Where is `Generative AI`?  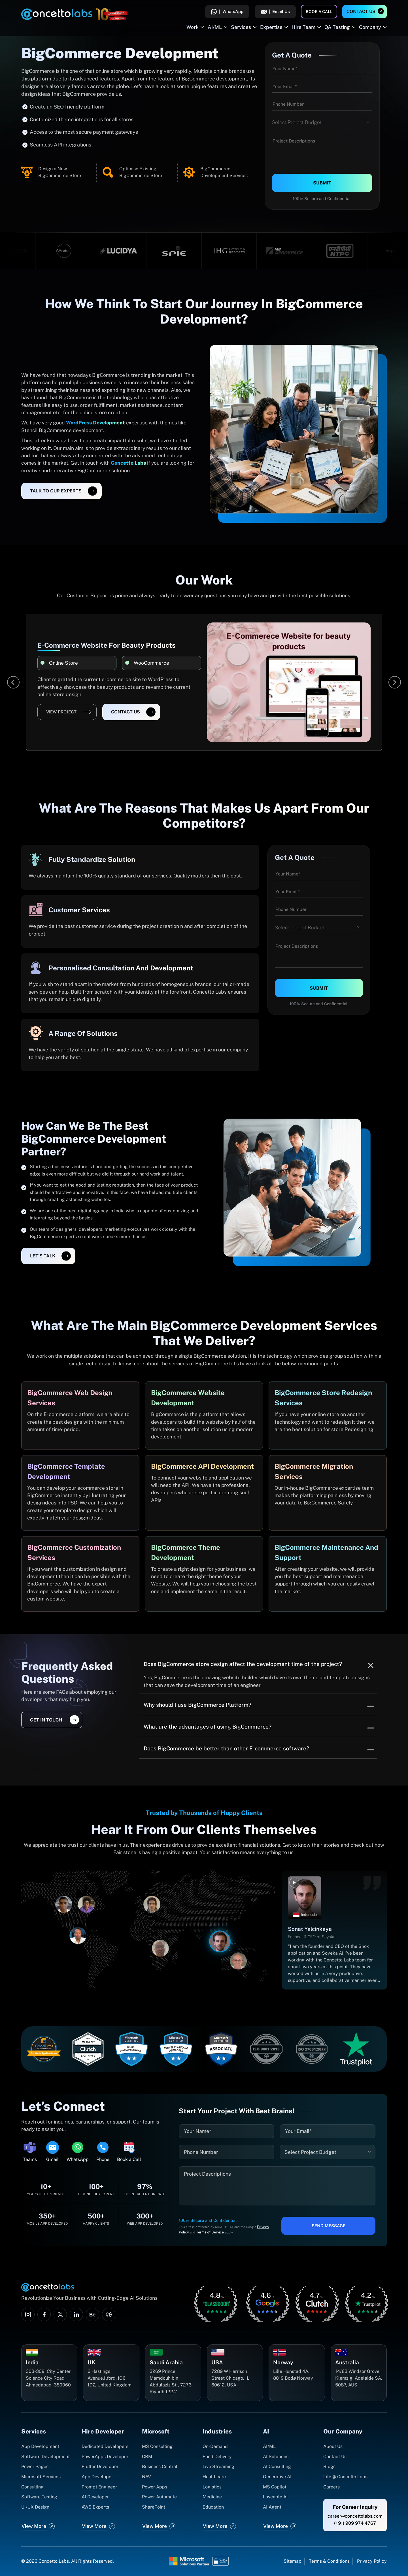 Generative AI is located at coordinates (277, 2476).